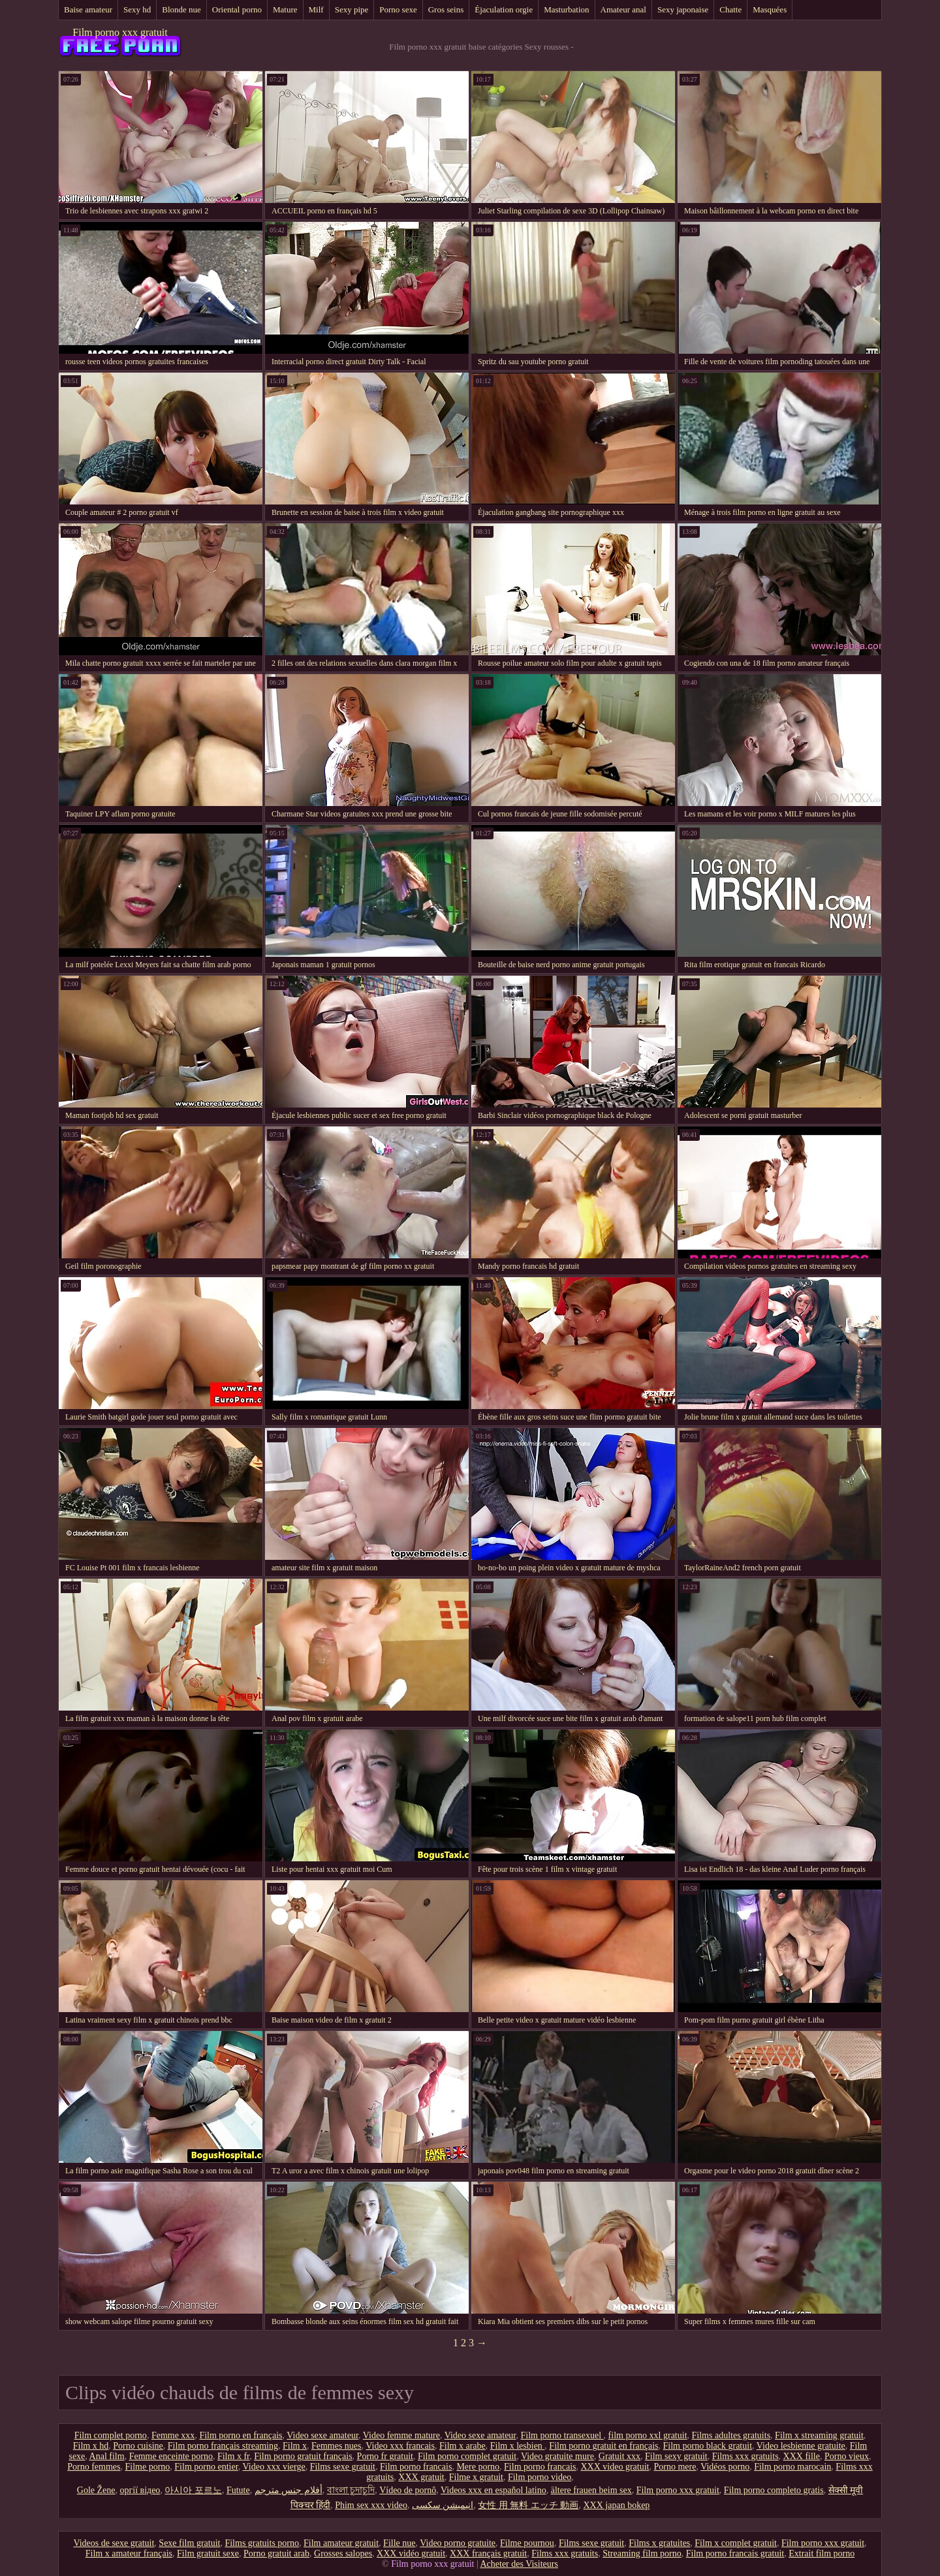  I want to click on Femme enceinte porno, so click(171, 2456).